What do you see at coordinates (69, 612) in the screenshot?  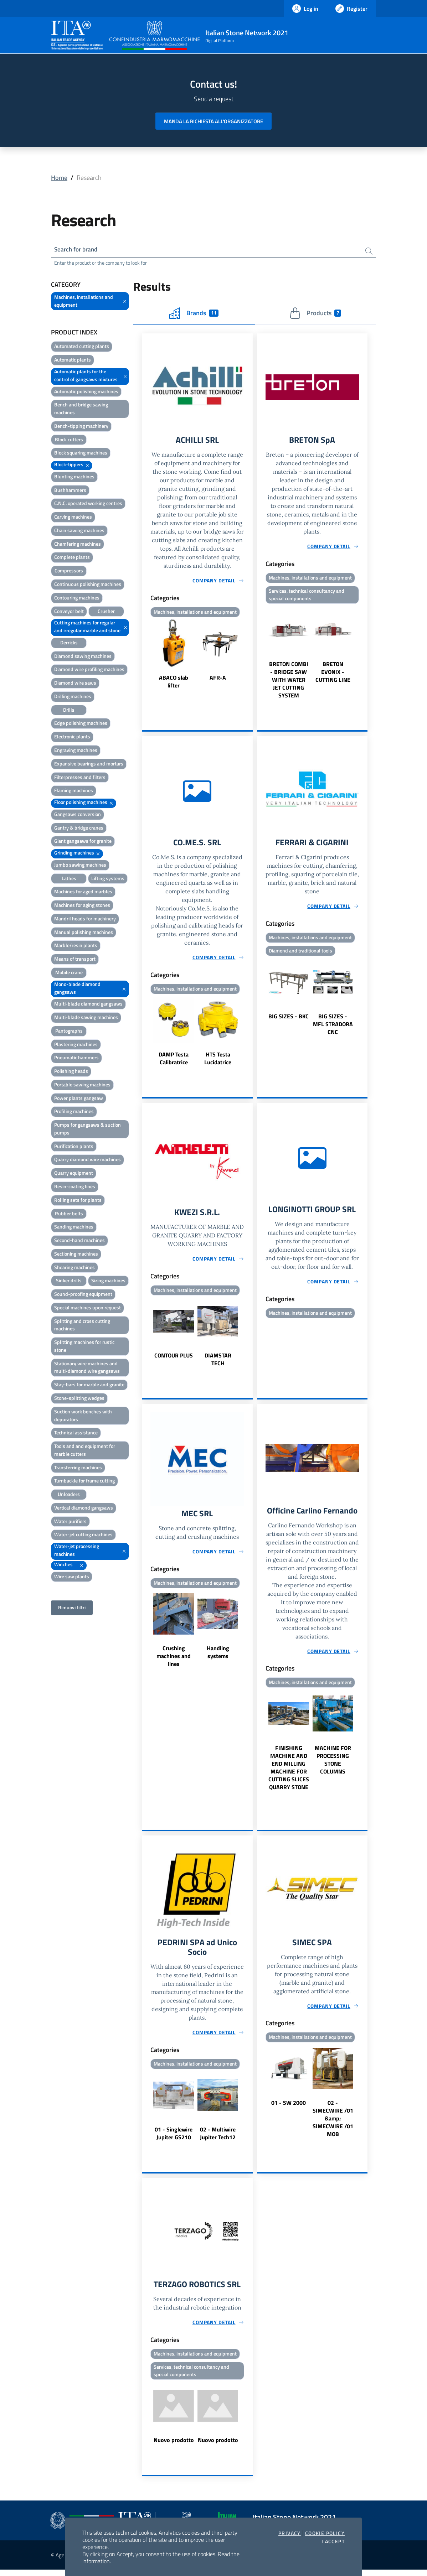 I see `Conveyor belt` at bounding box center [69, 612].